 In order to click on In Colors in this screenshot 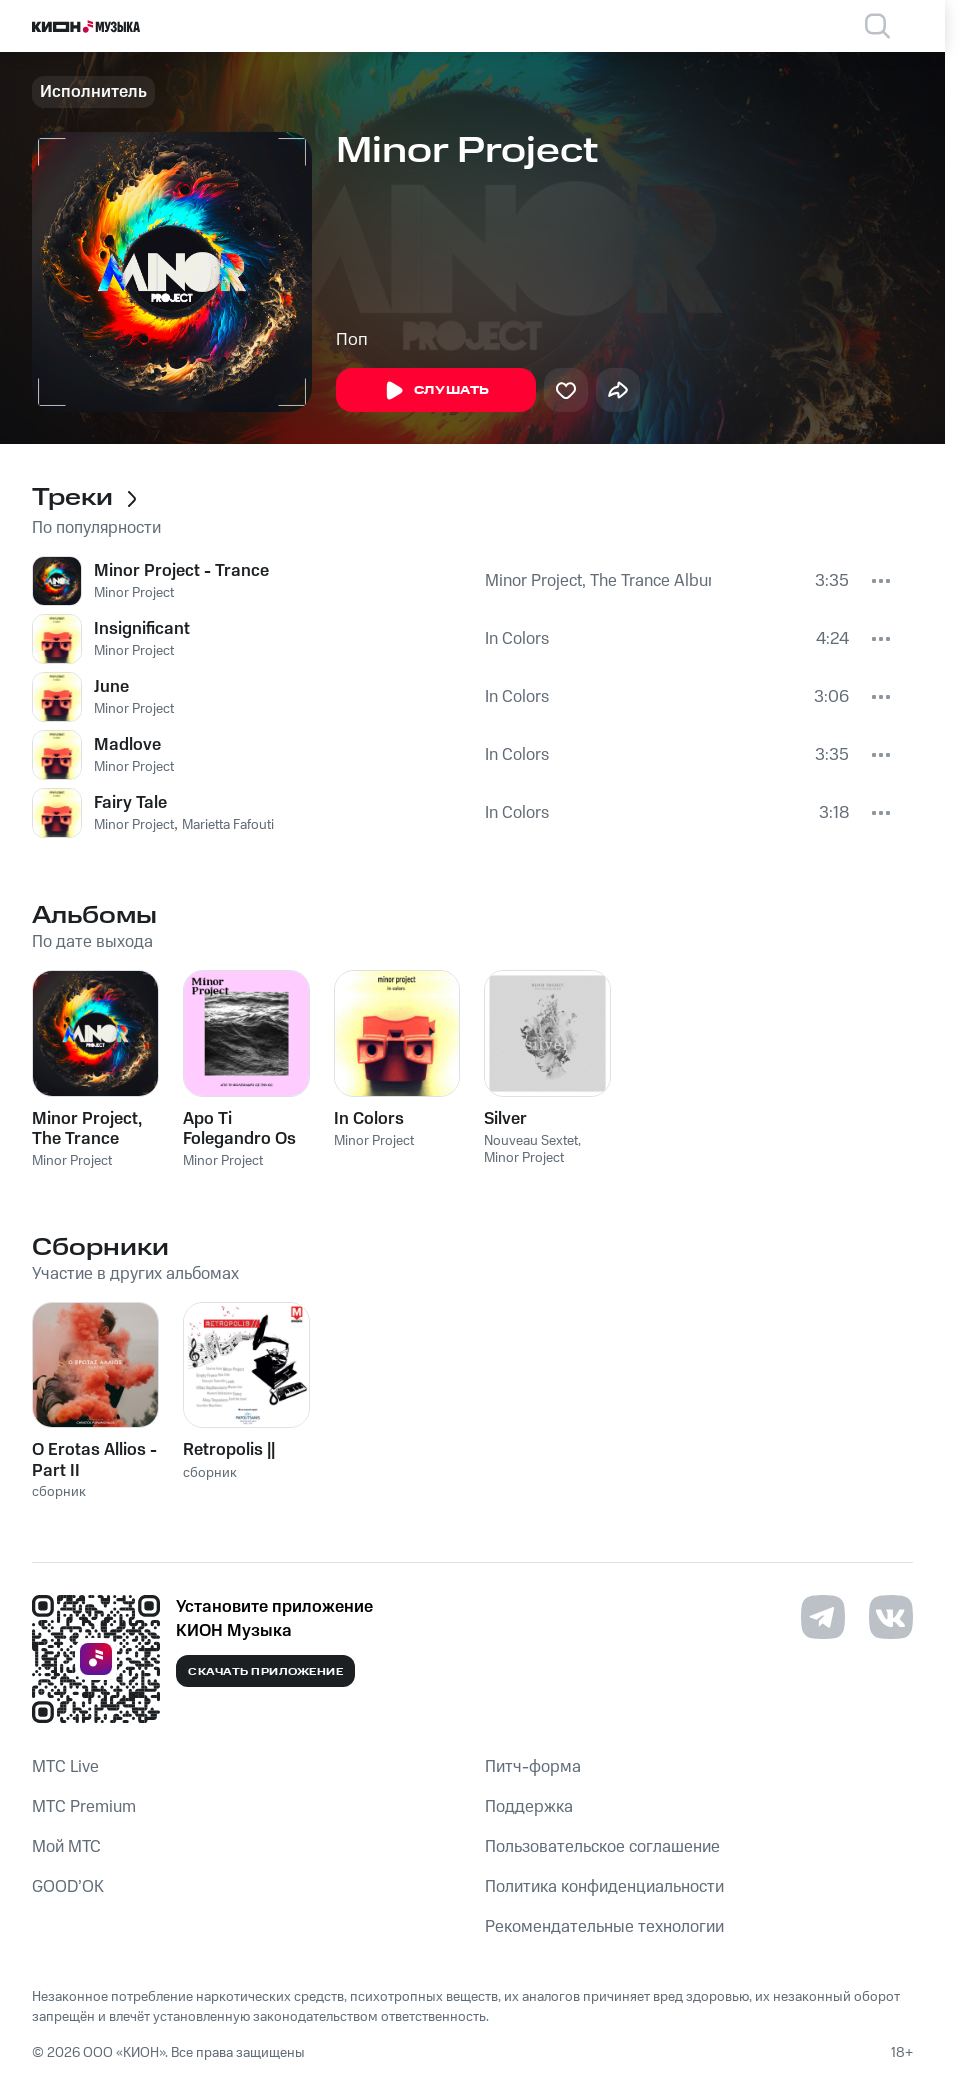, I will do `click(517, 639)`.